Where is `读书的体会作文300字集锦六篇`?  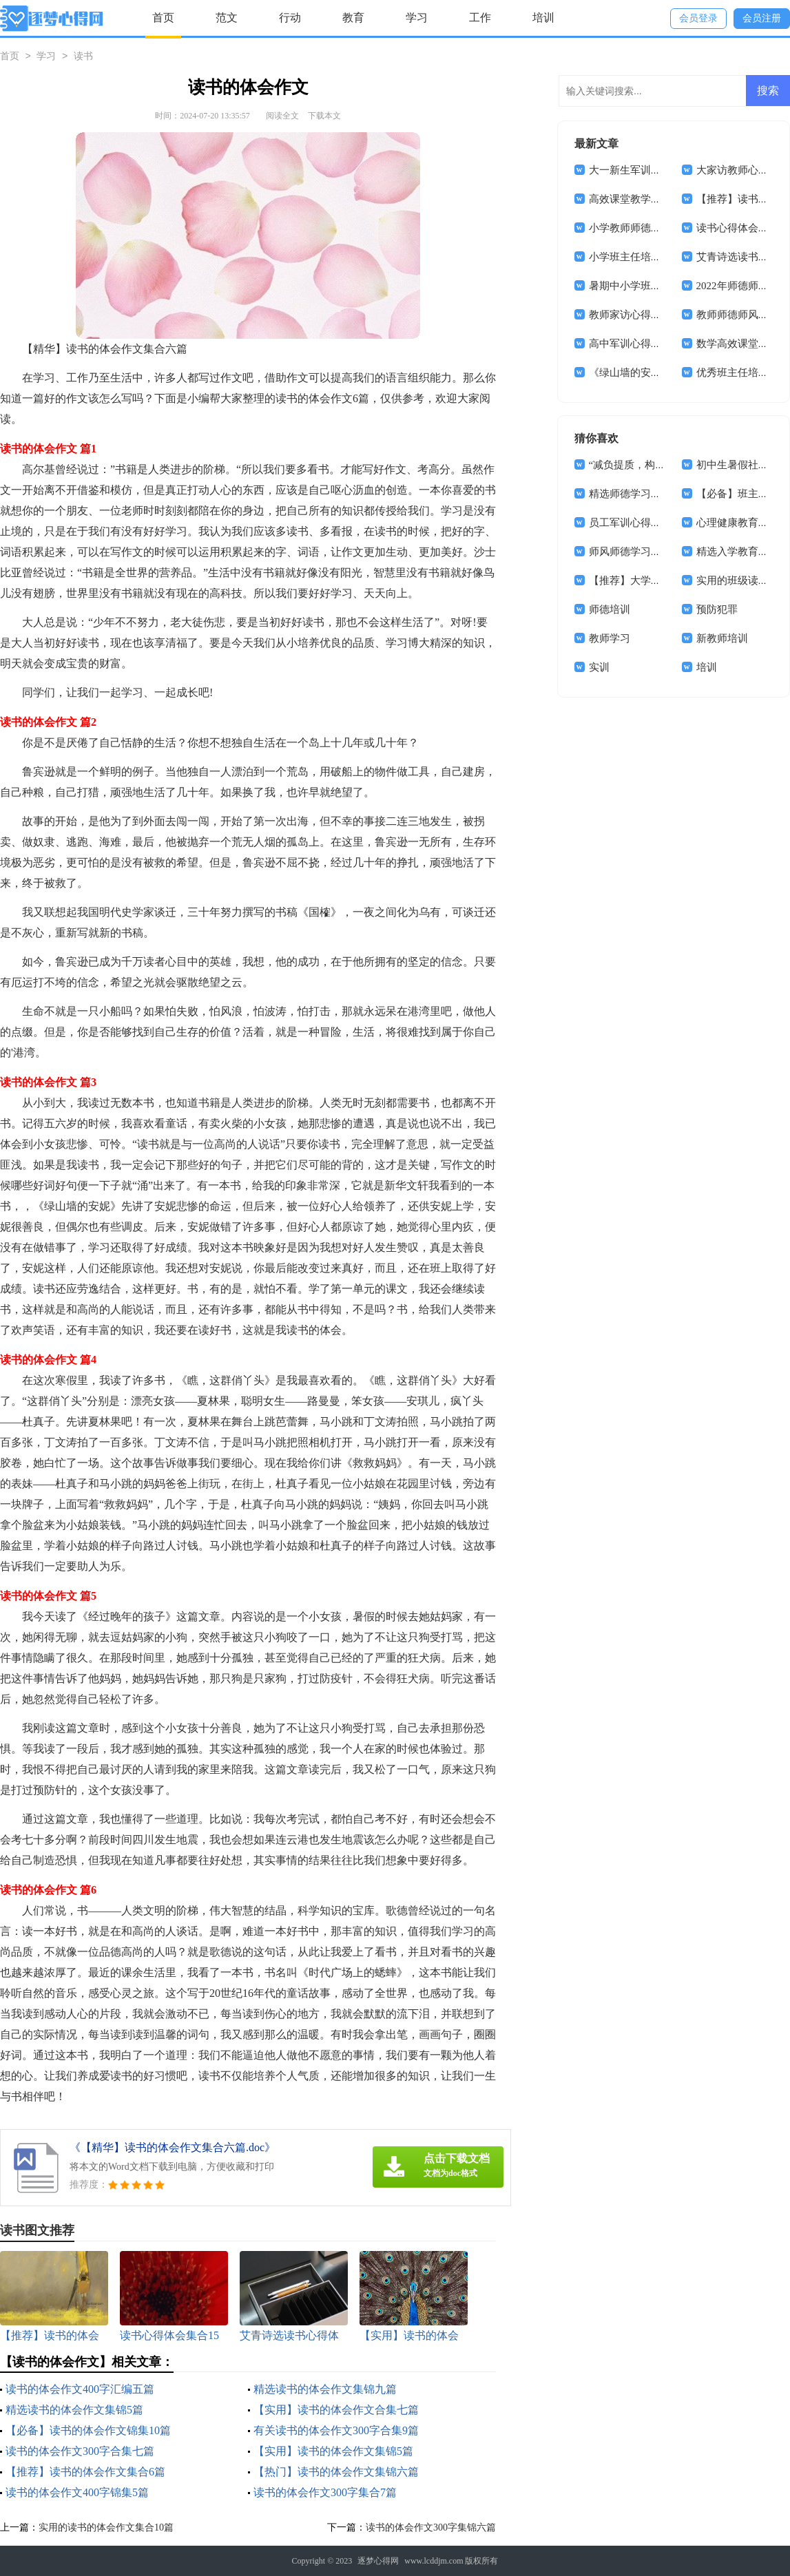
读书的体会作文300字集锦六篇 is located at coordinates (431, 2527).